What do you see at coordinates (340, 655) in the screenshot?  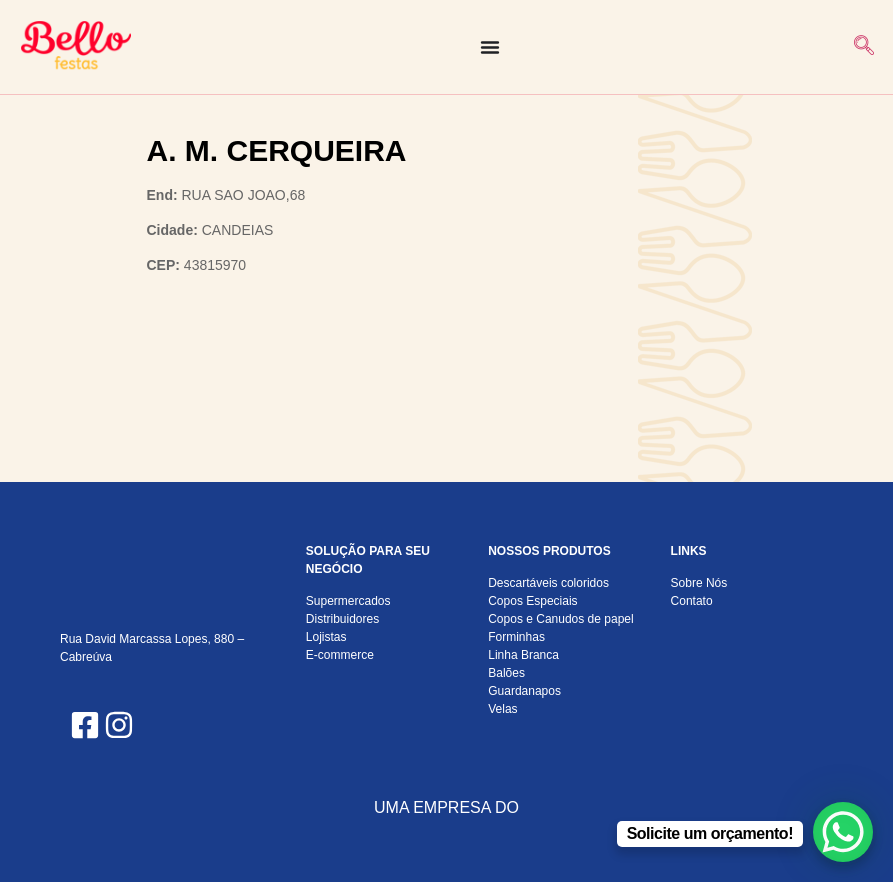 I see `E-commerce` at bounding box center [340, 655].